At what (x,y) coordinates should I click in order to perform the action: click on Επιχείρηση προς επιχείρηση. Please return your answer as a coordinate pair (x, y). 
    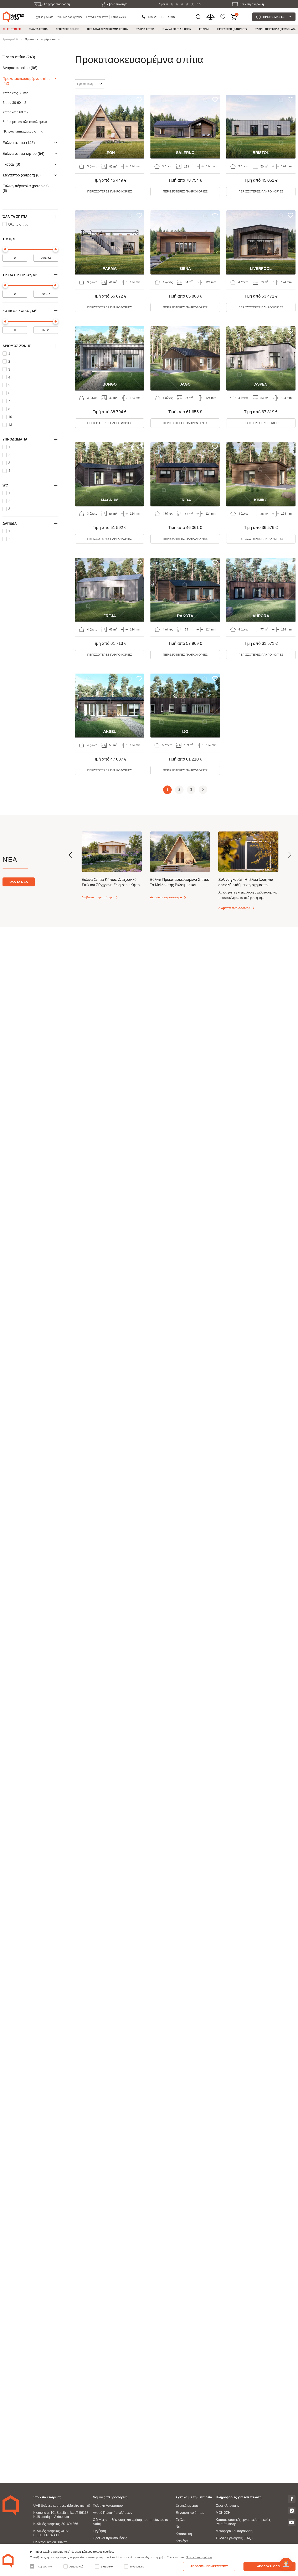
    Looking at the image, I should click on (188, 2550).